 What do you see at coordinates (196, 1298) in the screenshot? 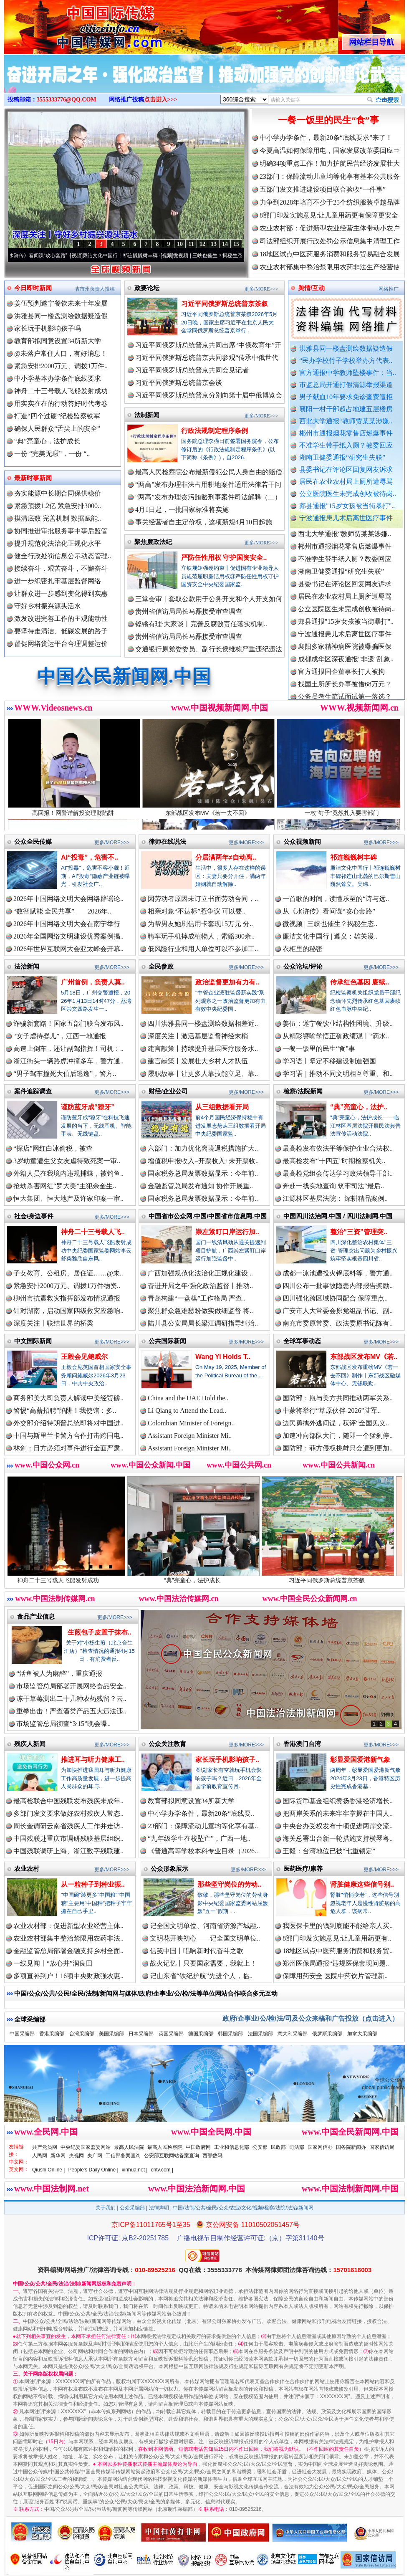
I see `青岛构建“一盘棋”工作格局 严查..` at bounding box center [196, 1298].